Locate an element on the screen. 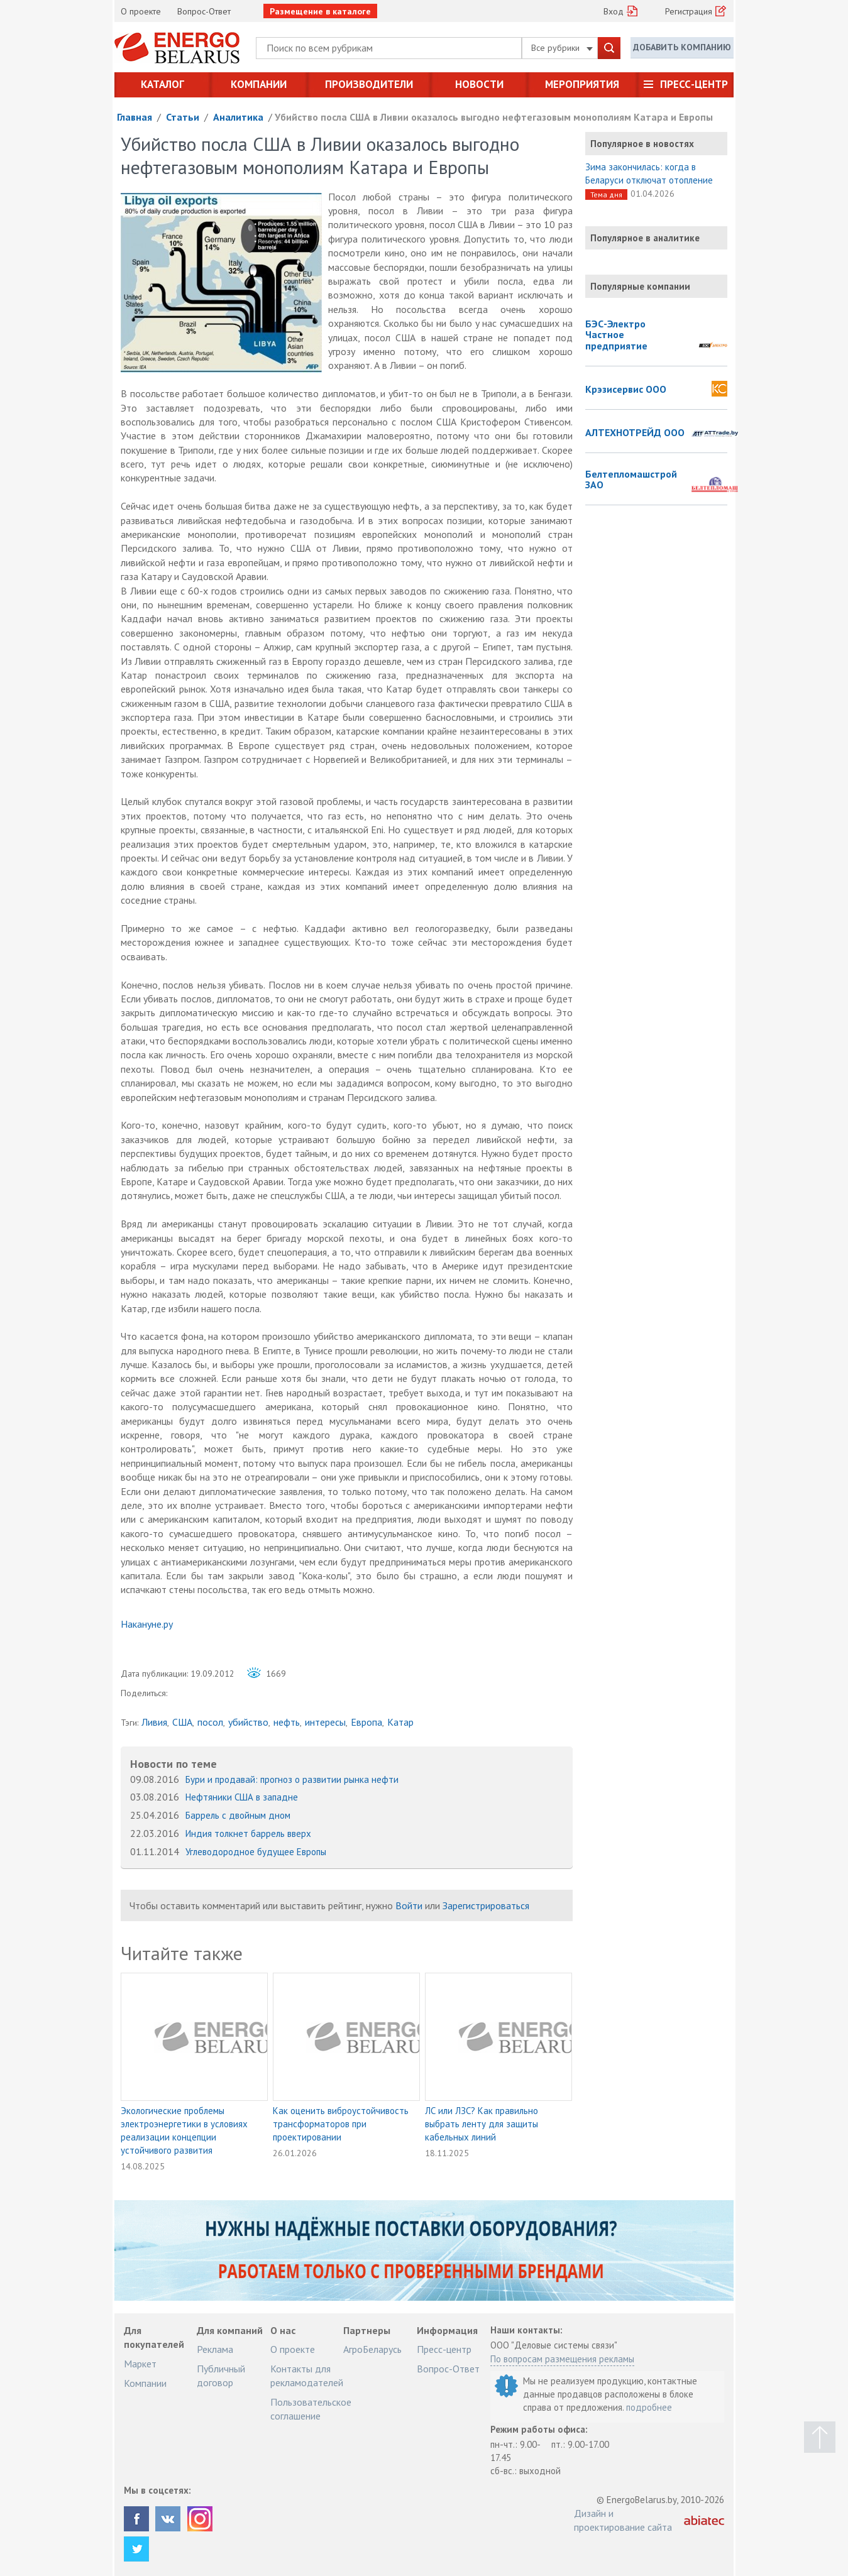 This screenshot has width=848, height=2576. Индия толкнет баррель вверх is located at coordinates (248, 1833).